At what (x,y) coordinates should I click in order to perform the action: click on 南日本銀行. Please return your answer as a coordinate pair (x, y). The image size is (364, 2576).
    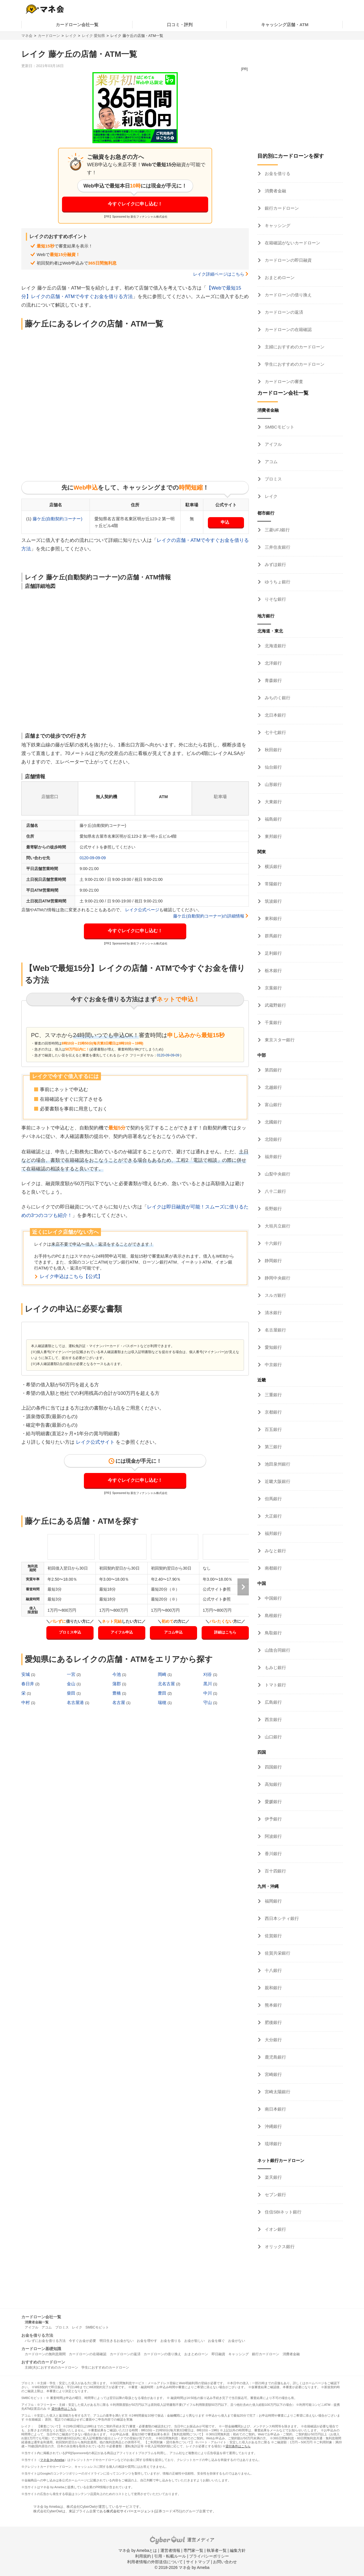
    Looking at the image, I should click on (275, 2109).